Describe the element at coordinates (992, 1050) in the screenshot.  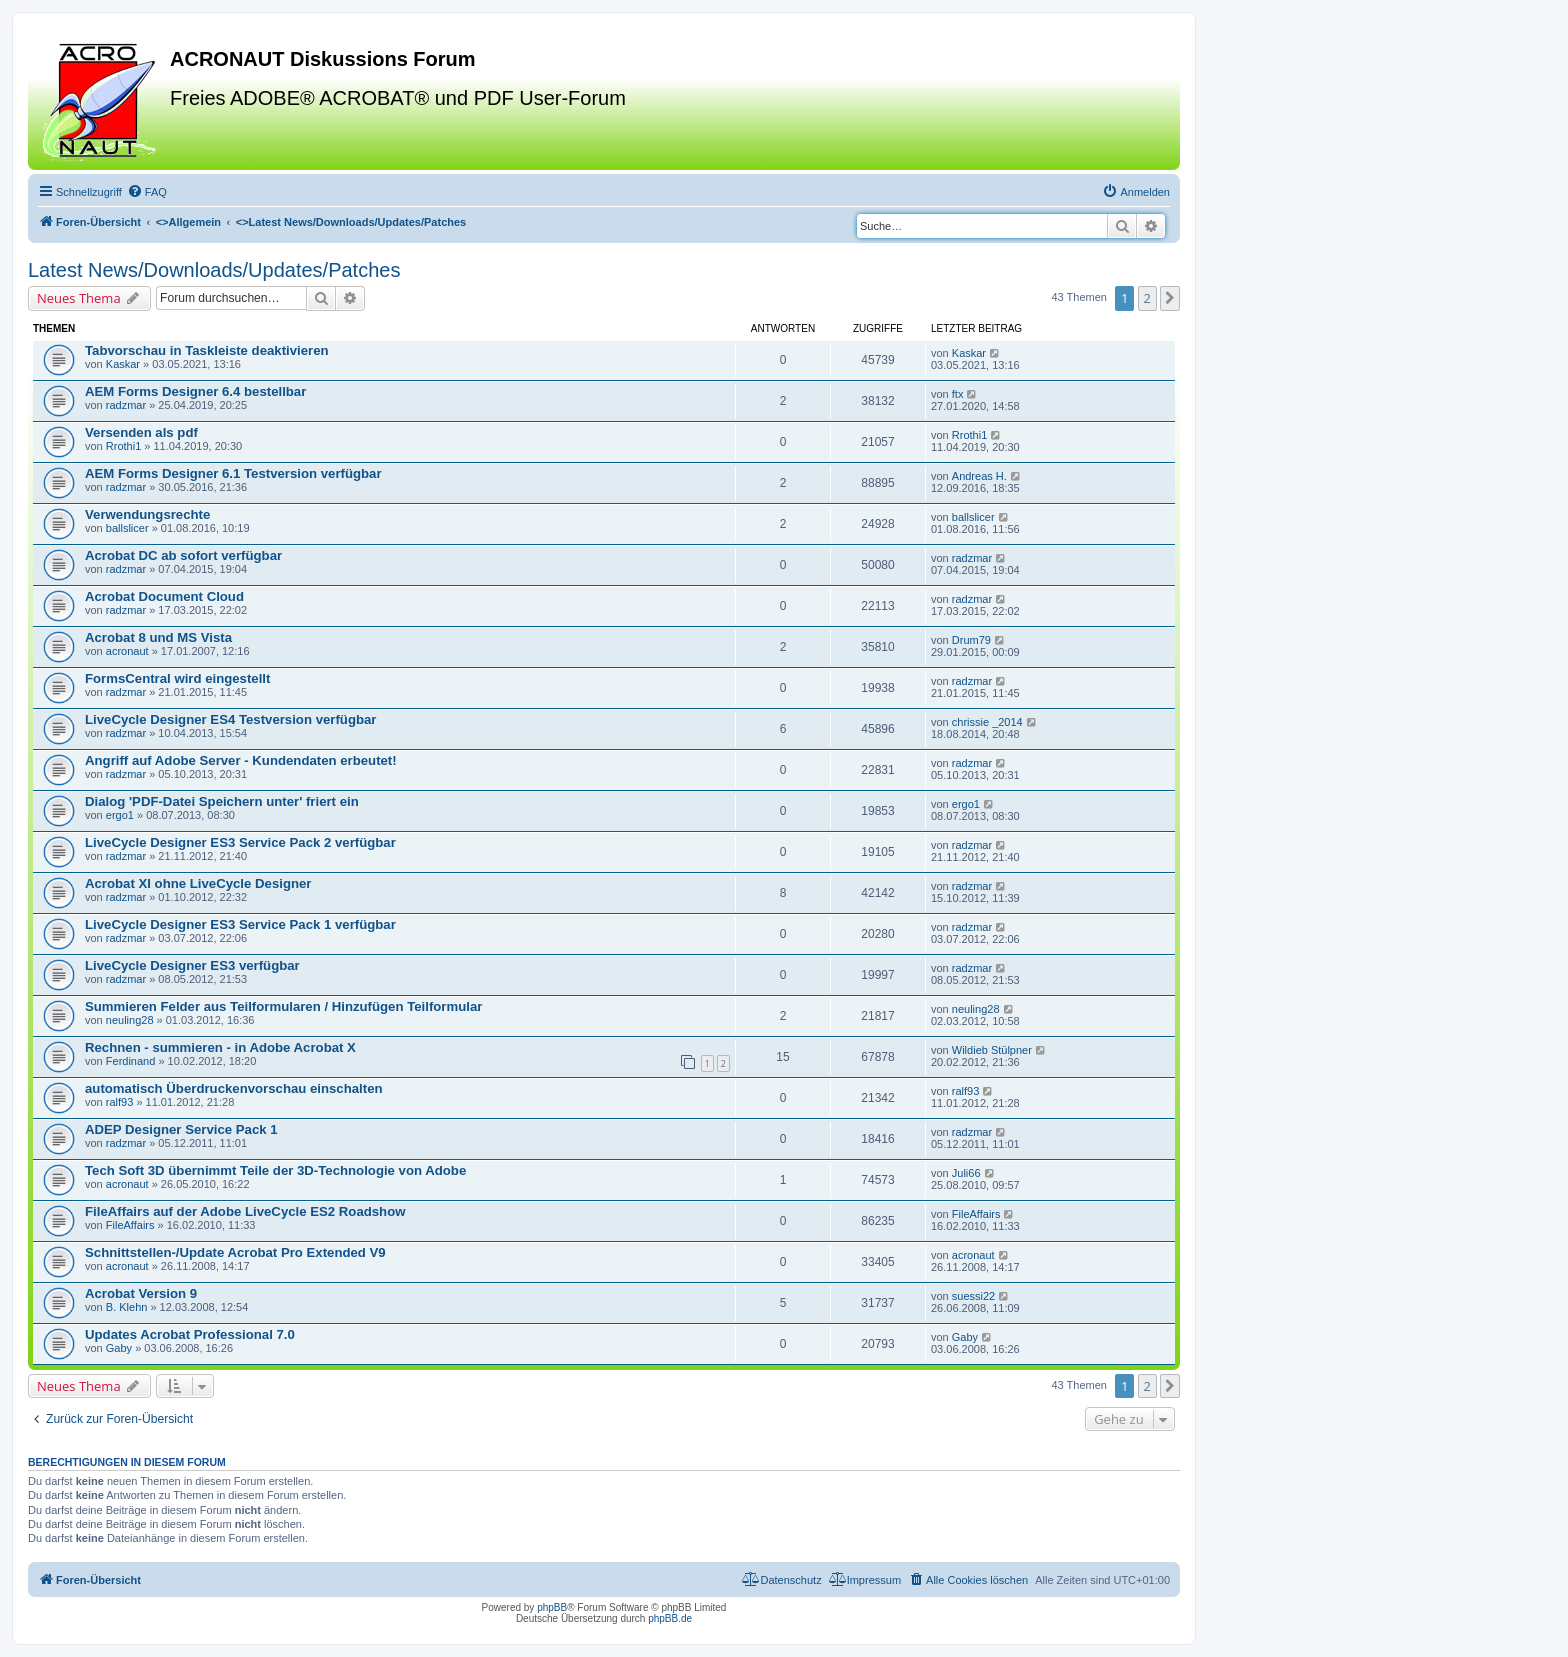
I see `Wildieb Stülpner` at that location.